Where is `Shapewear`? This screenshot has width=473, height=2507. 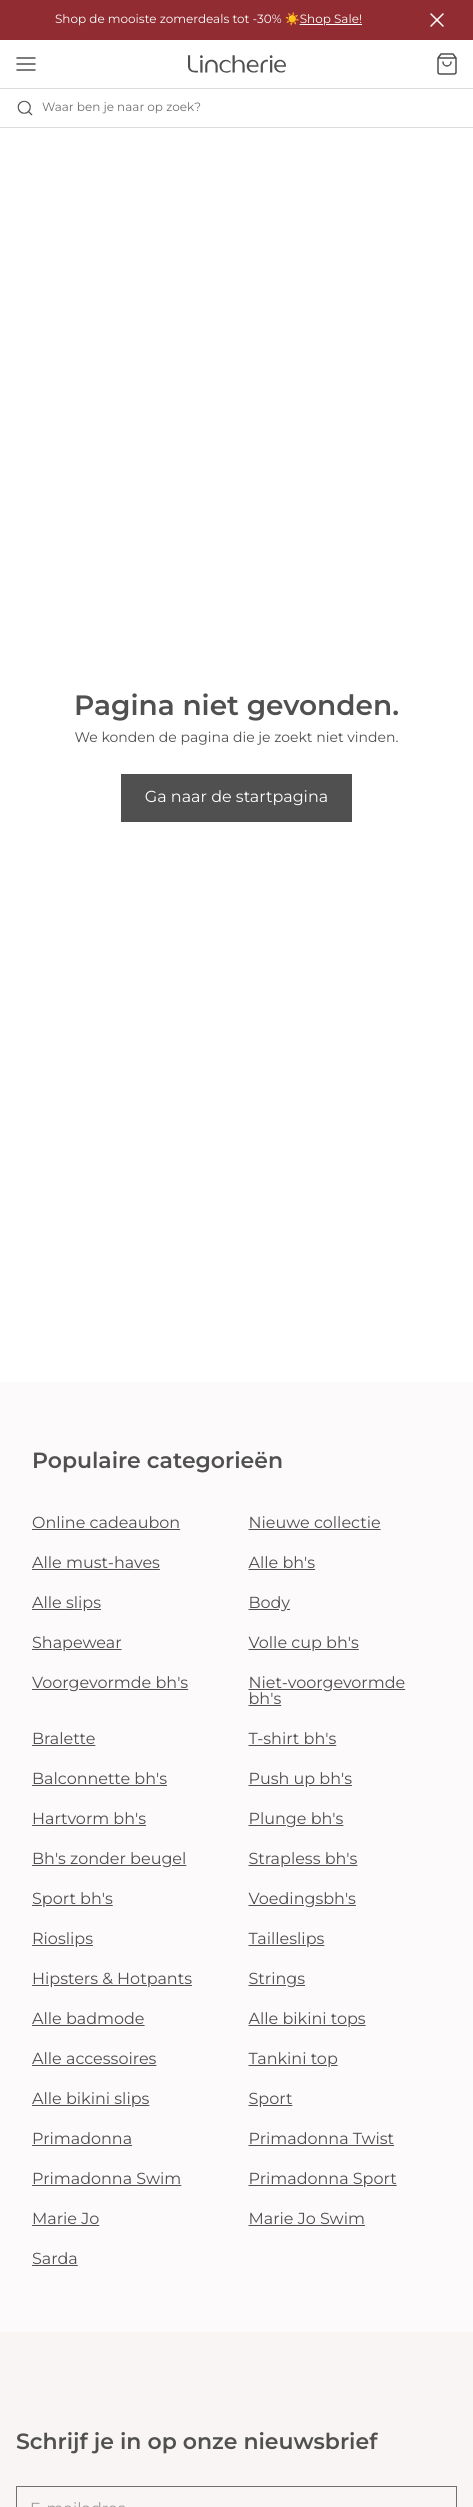
Shapewear is located at coordinates (77, 1643).